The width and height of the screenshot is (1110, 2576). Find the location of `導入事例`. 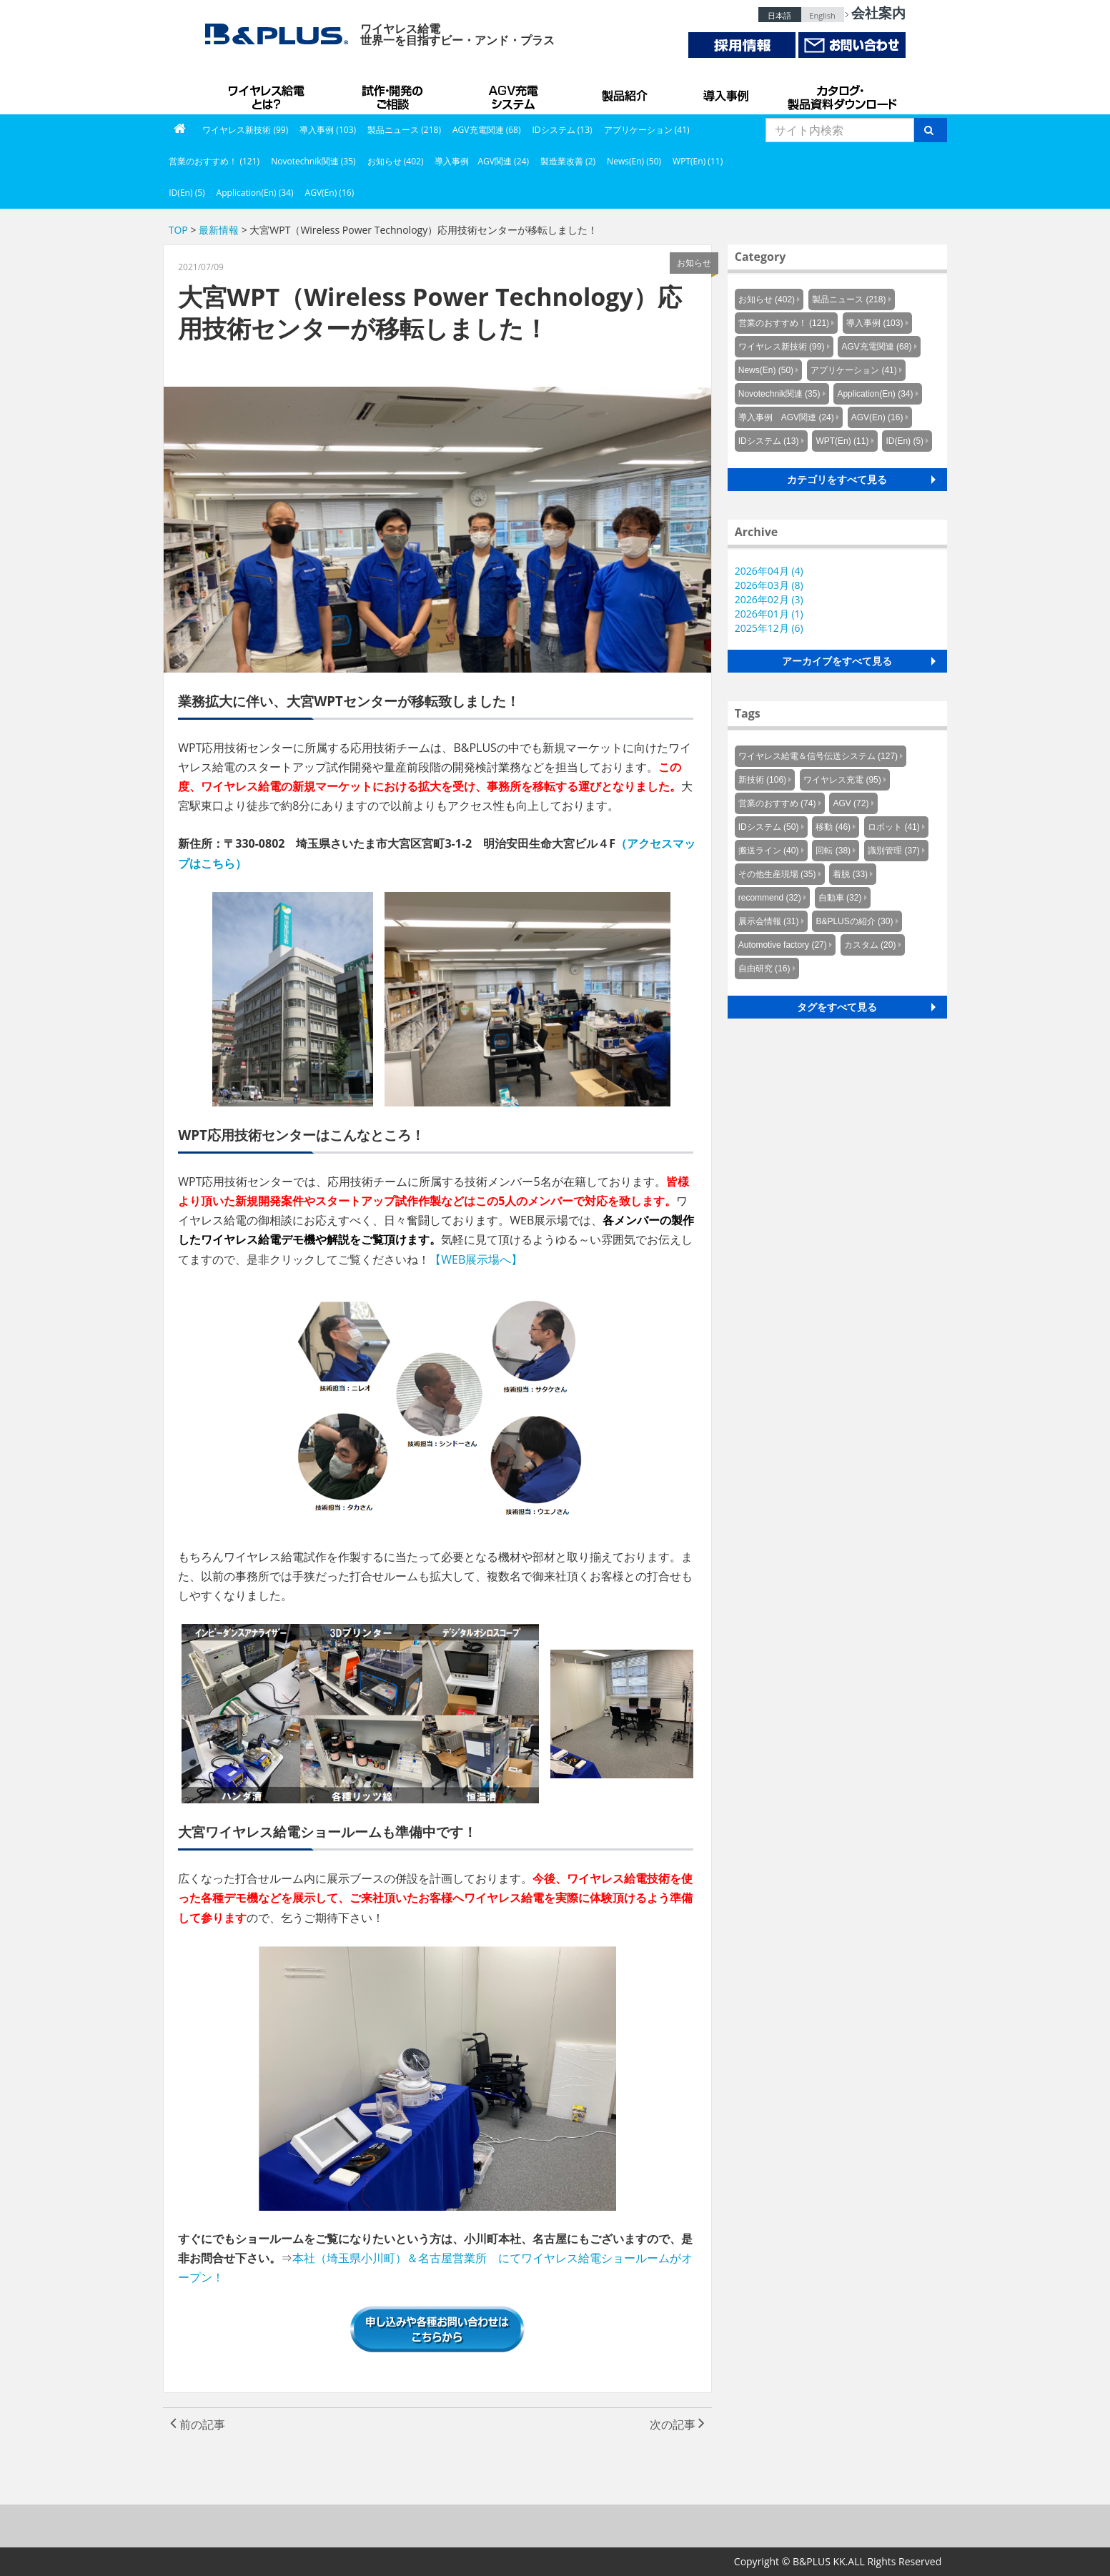

導入事例 is located at coordinates (727, 92).